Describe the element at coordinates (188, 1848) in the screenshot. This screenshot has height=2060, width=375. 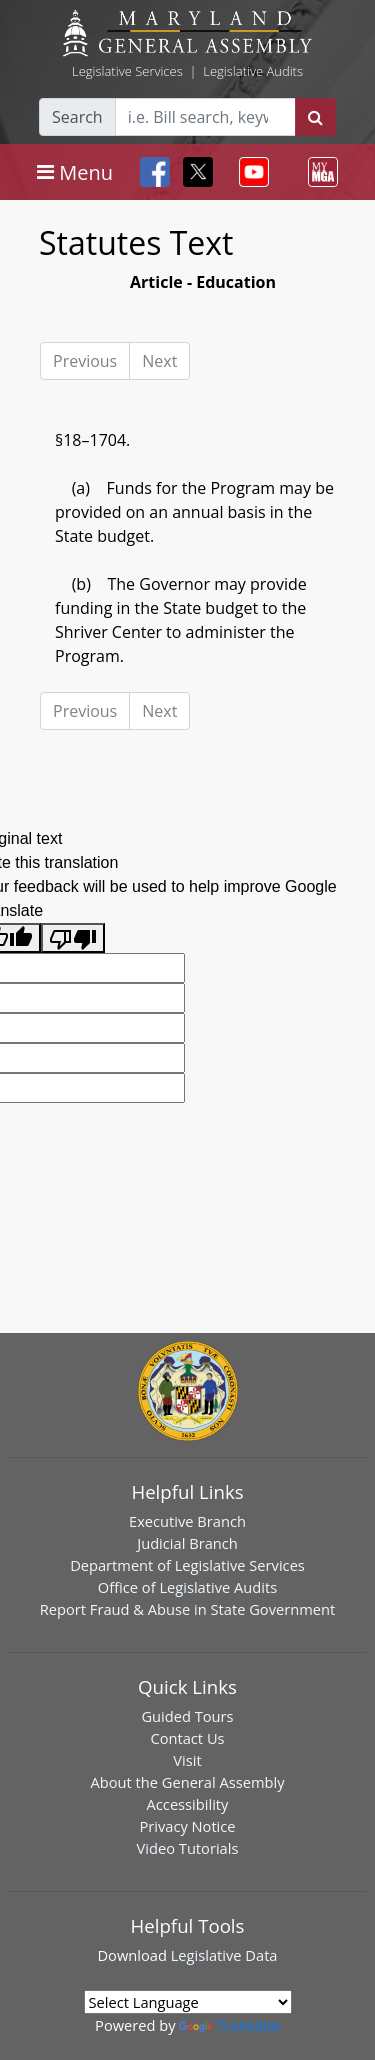
I see `Video Tutorials` at that location.